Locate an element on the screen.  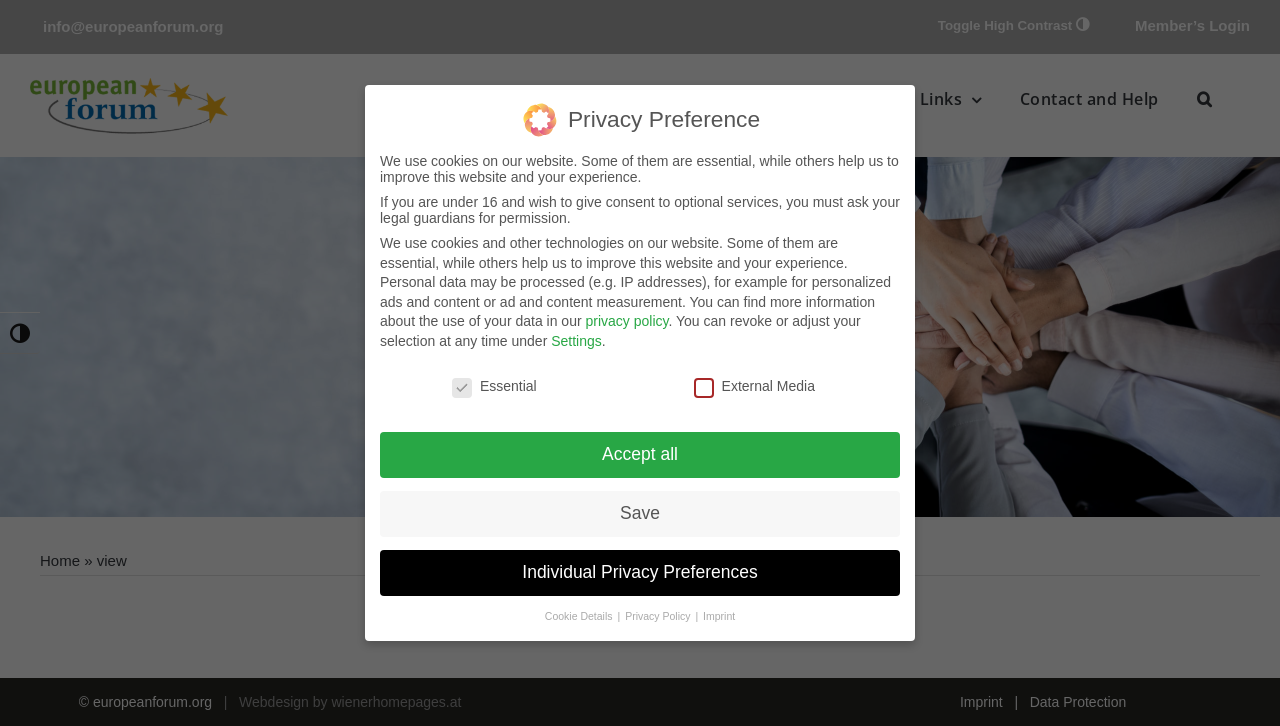
Imprint [button] is located at coordinates (719, 616).